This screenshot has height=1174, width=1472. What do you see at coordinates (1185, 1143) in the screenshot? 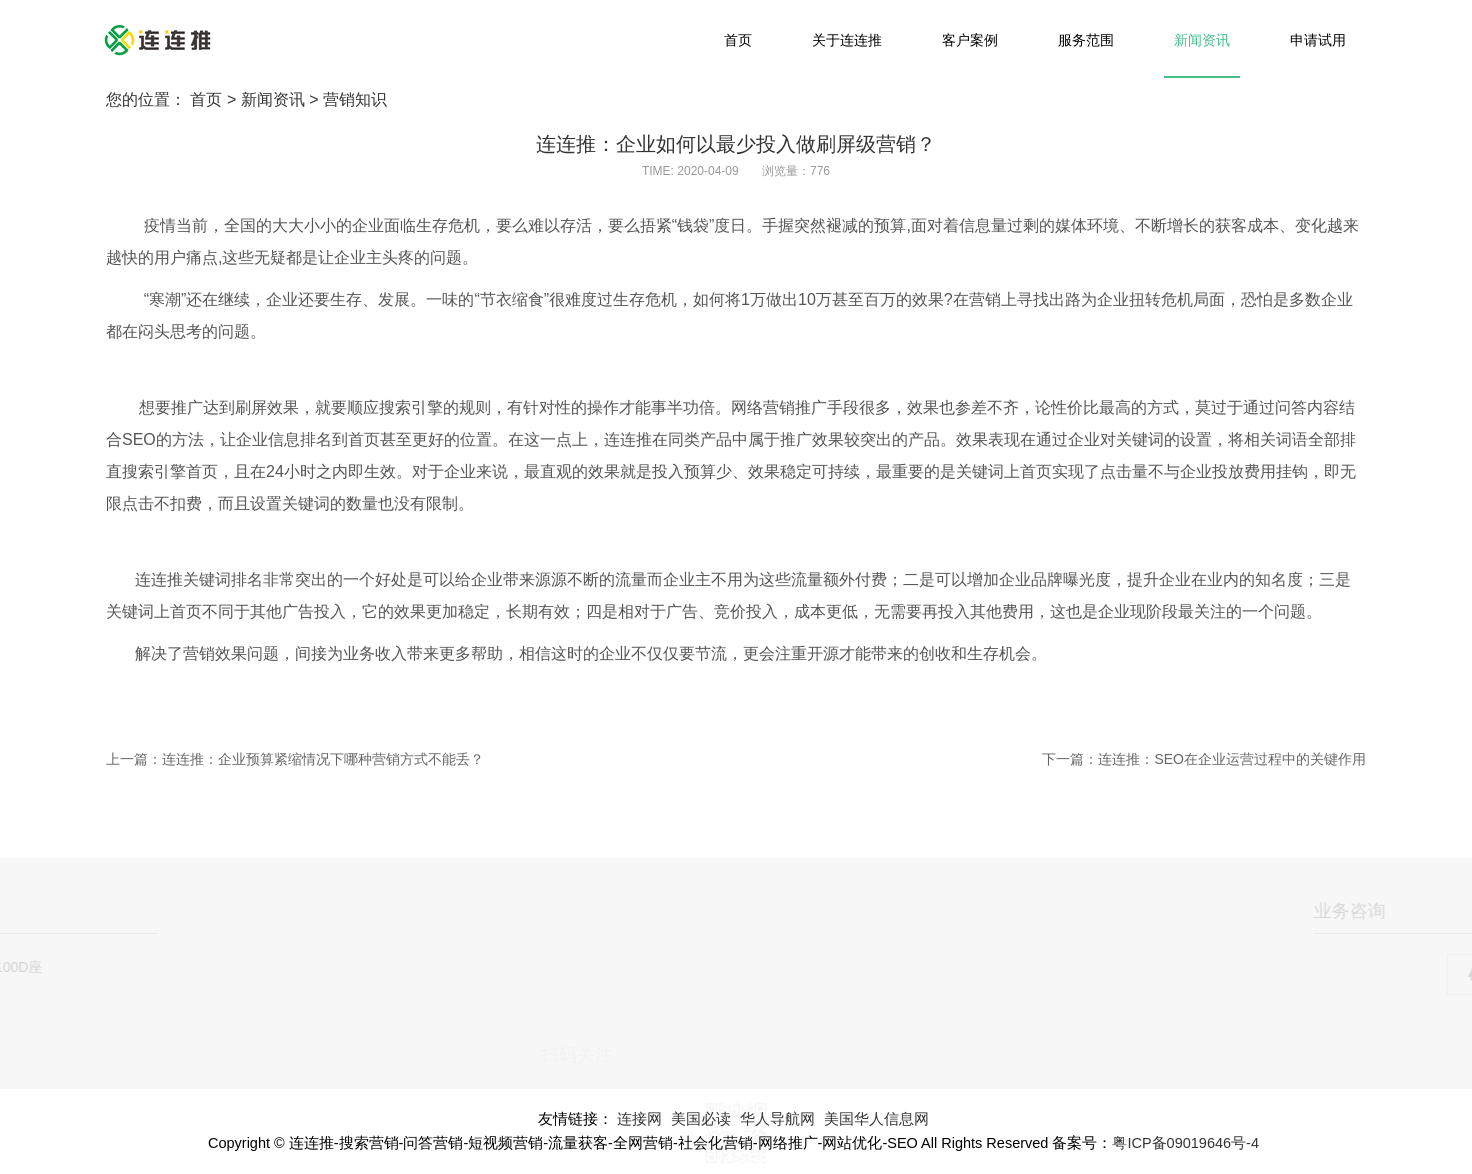
I see `粤ICP备09019646号-4` at bounding box center [1185, 1143].